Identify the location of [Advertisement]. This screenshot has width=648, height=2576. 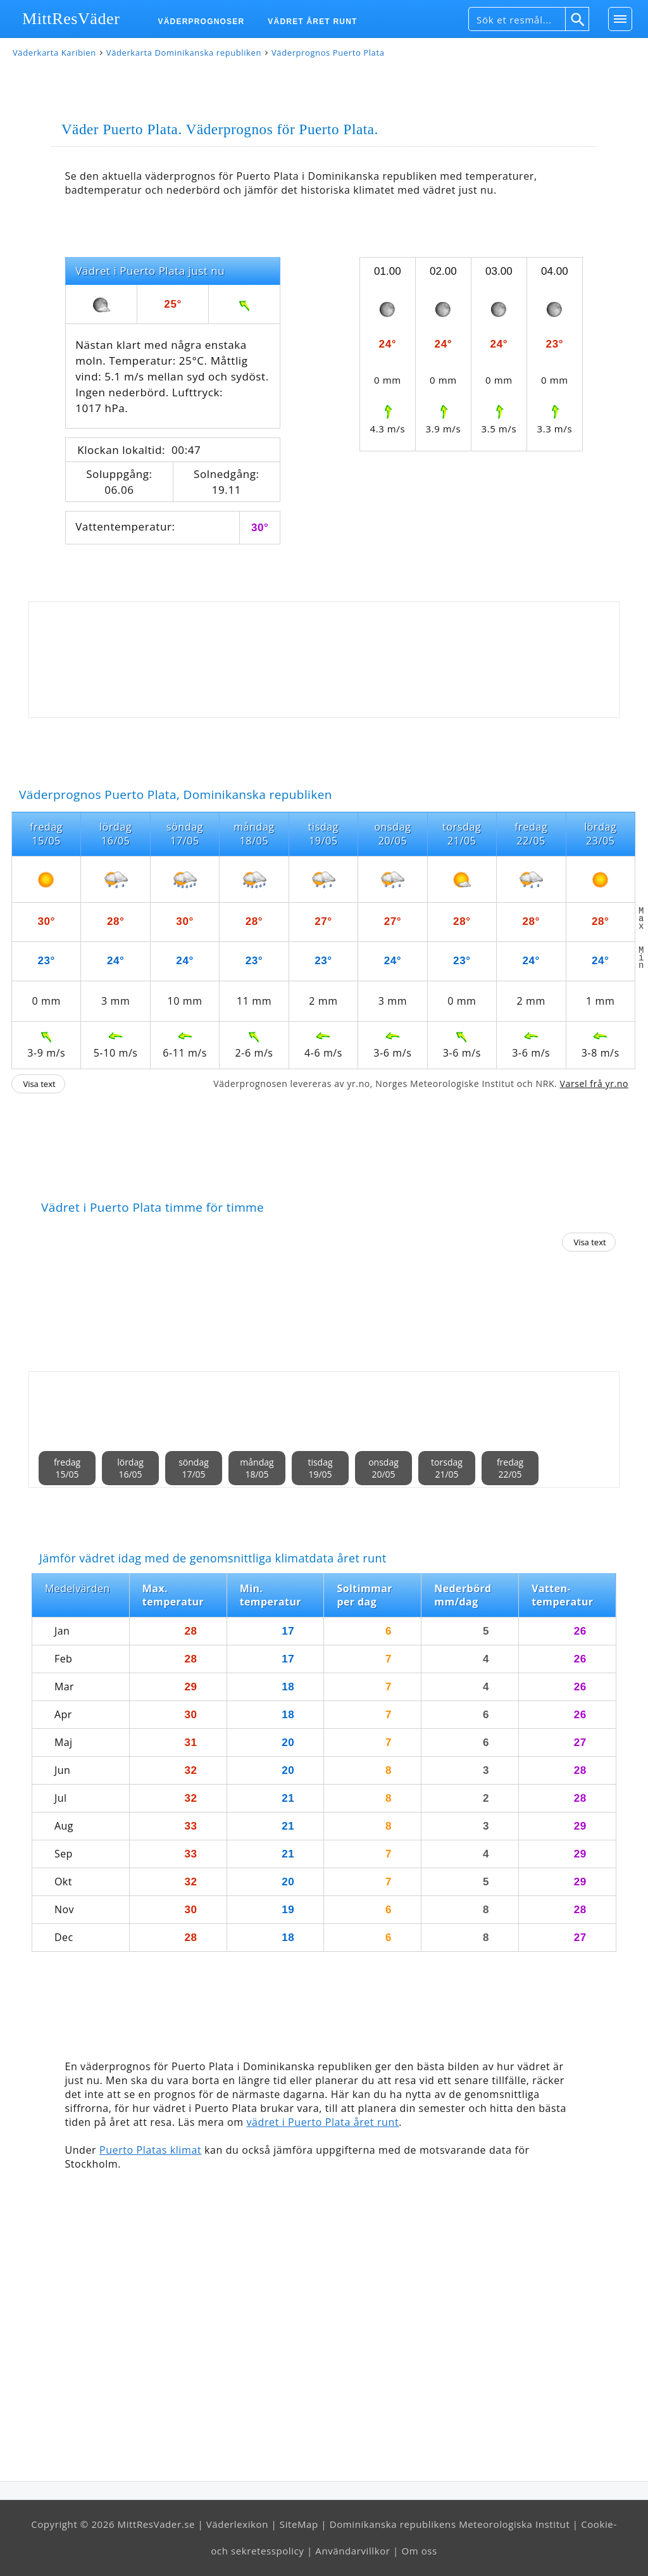
(324, 660).